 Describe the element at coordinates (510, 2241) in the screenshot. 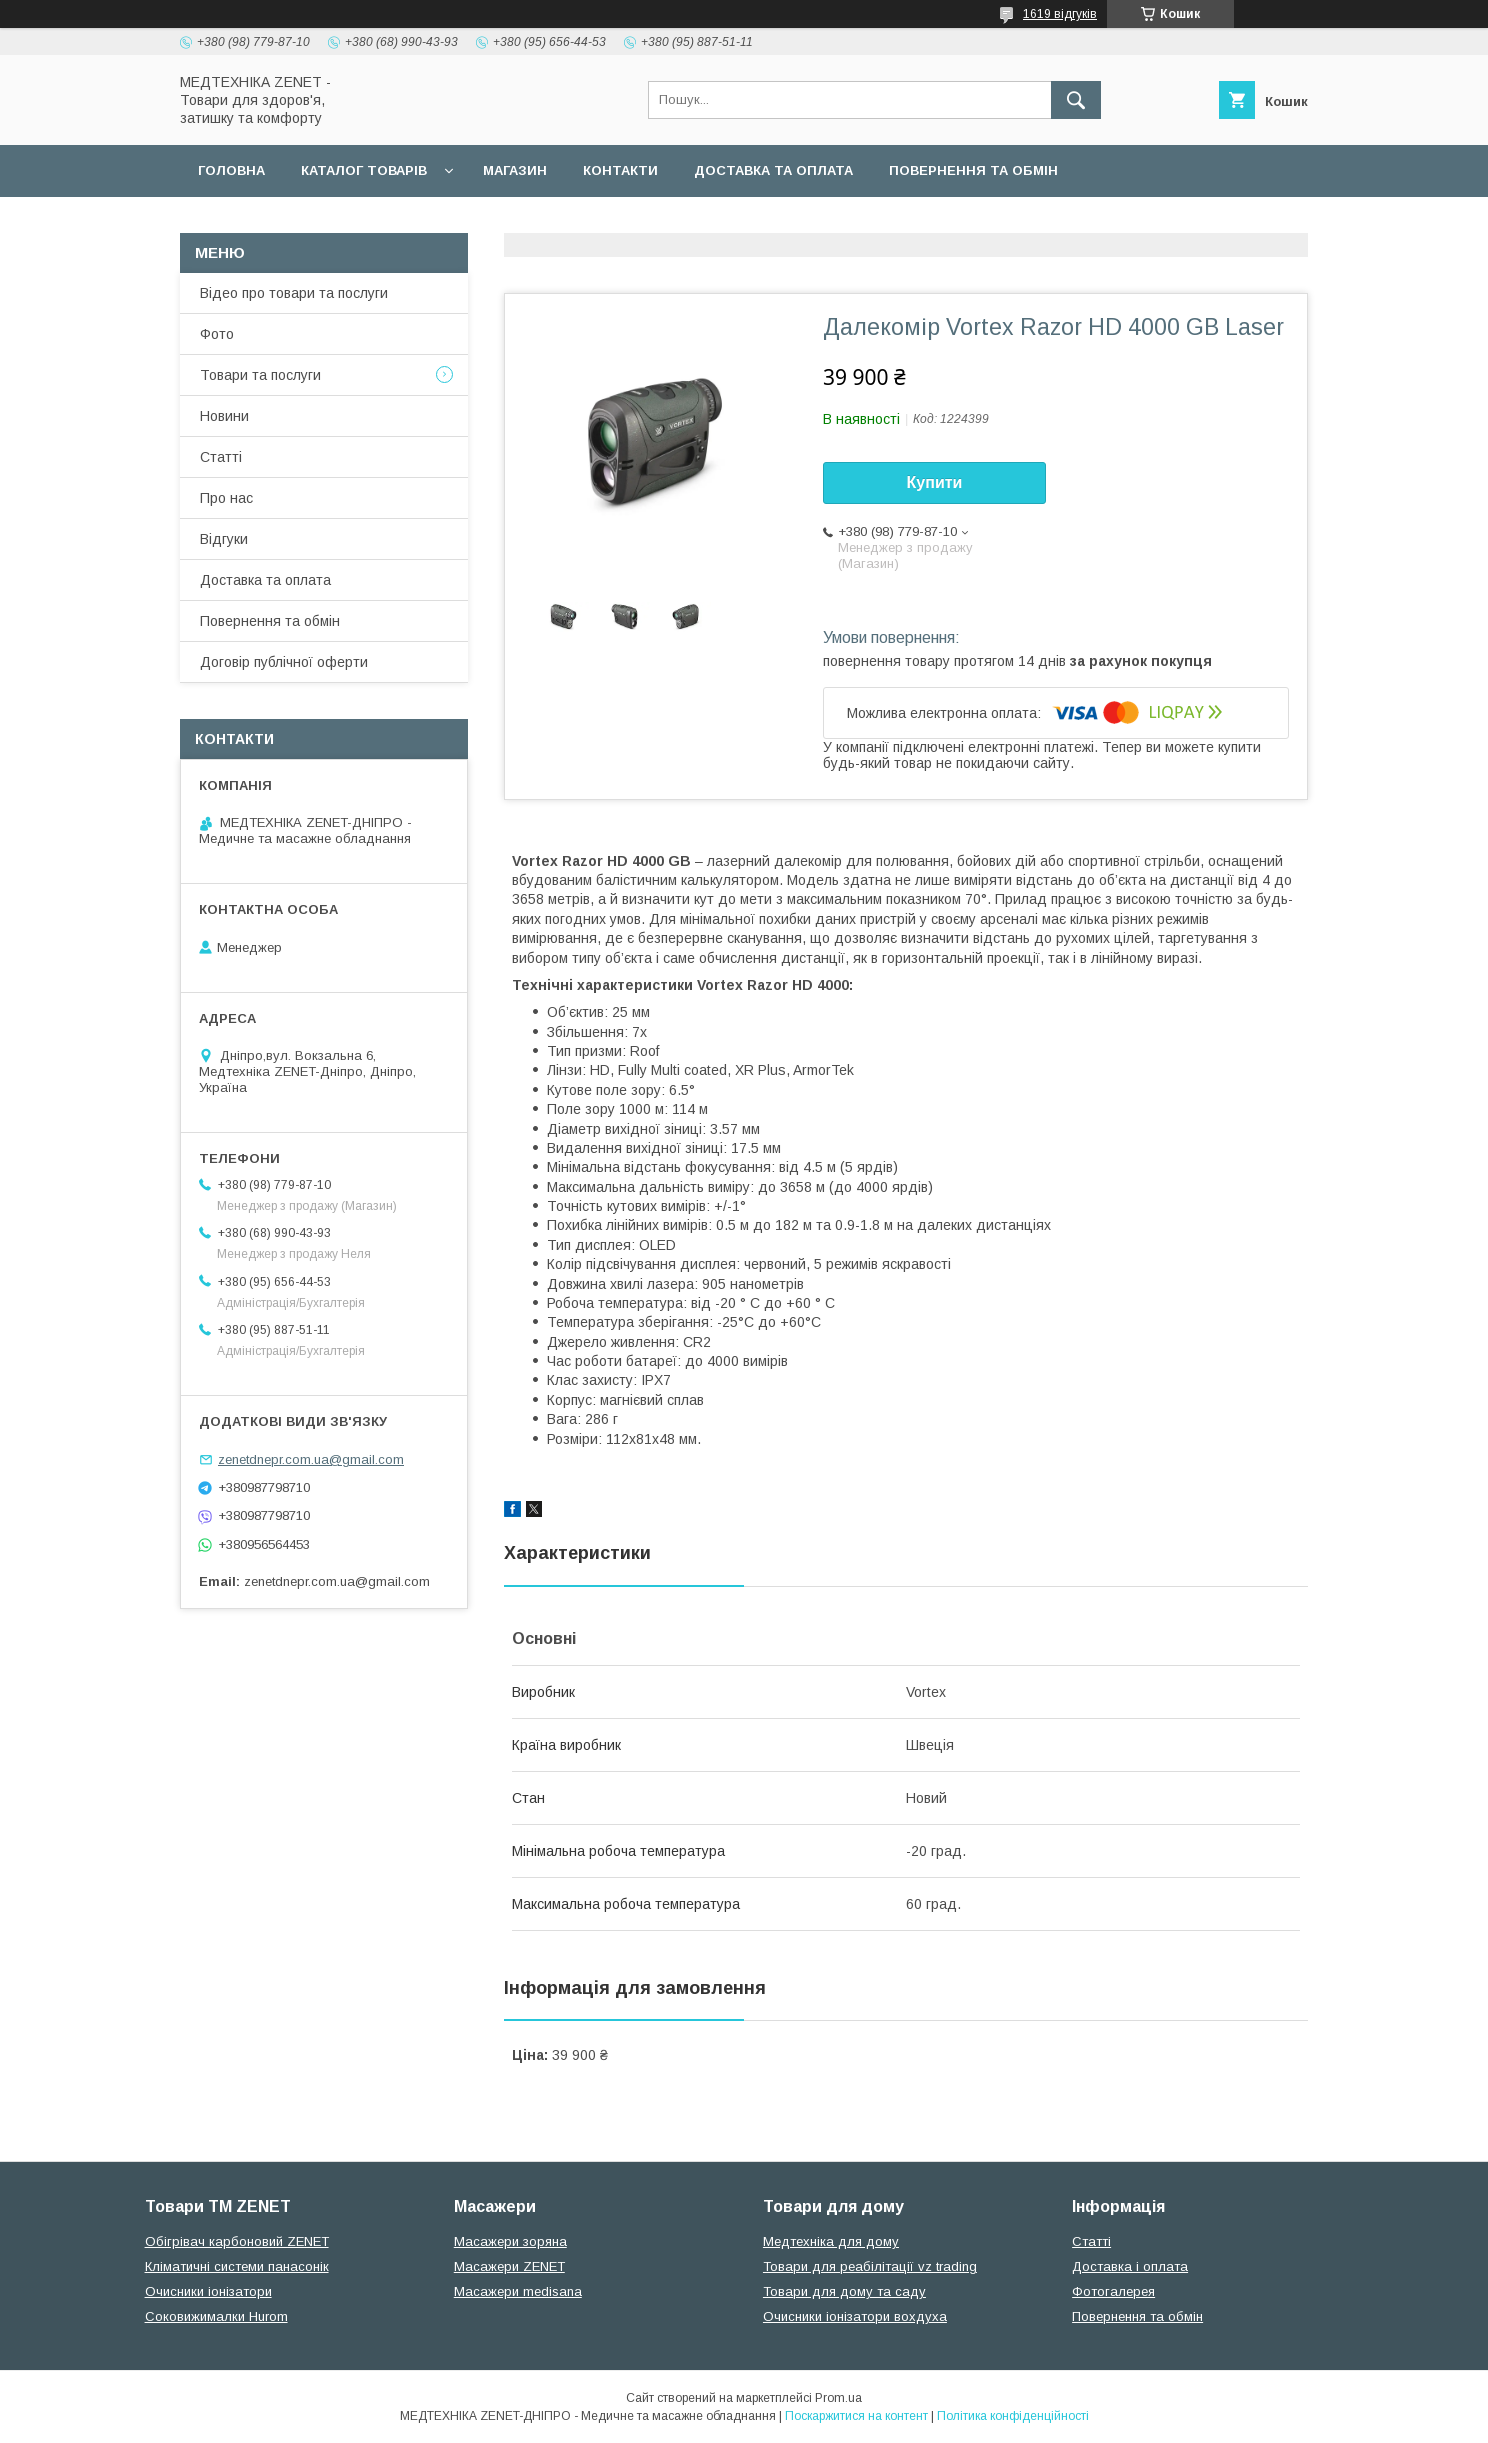

I see `Масажери зоряна` at that location.